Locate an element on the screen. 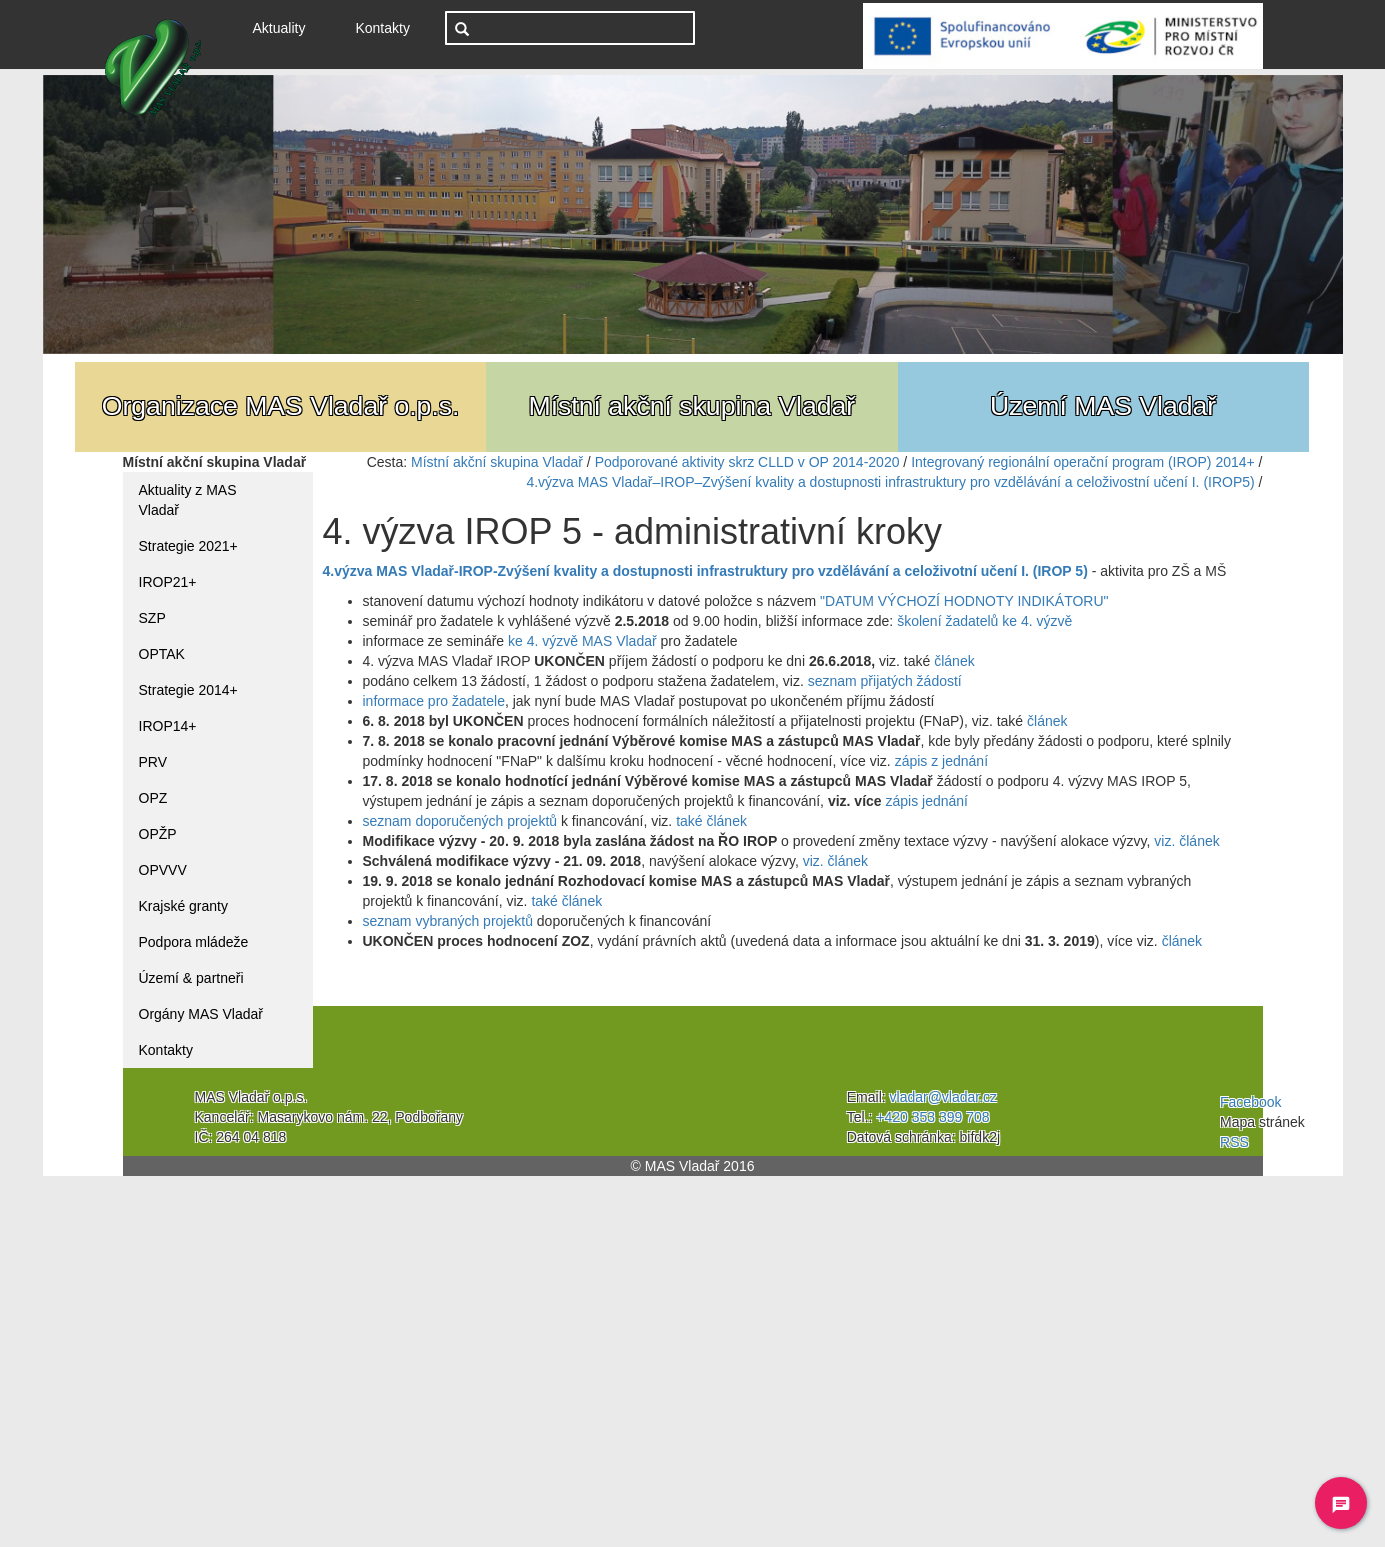  seznam doporučených projektů is located at coordinates (460, 821).